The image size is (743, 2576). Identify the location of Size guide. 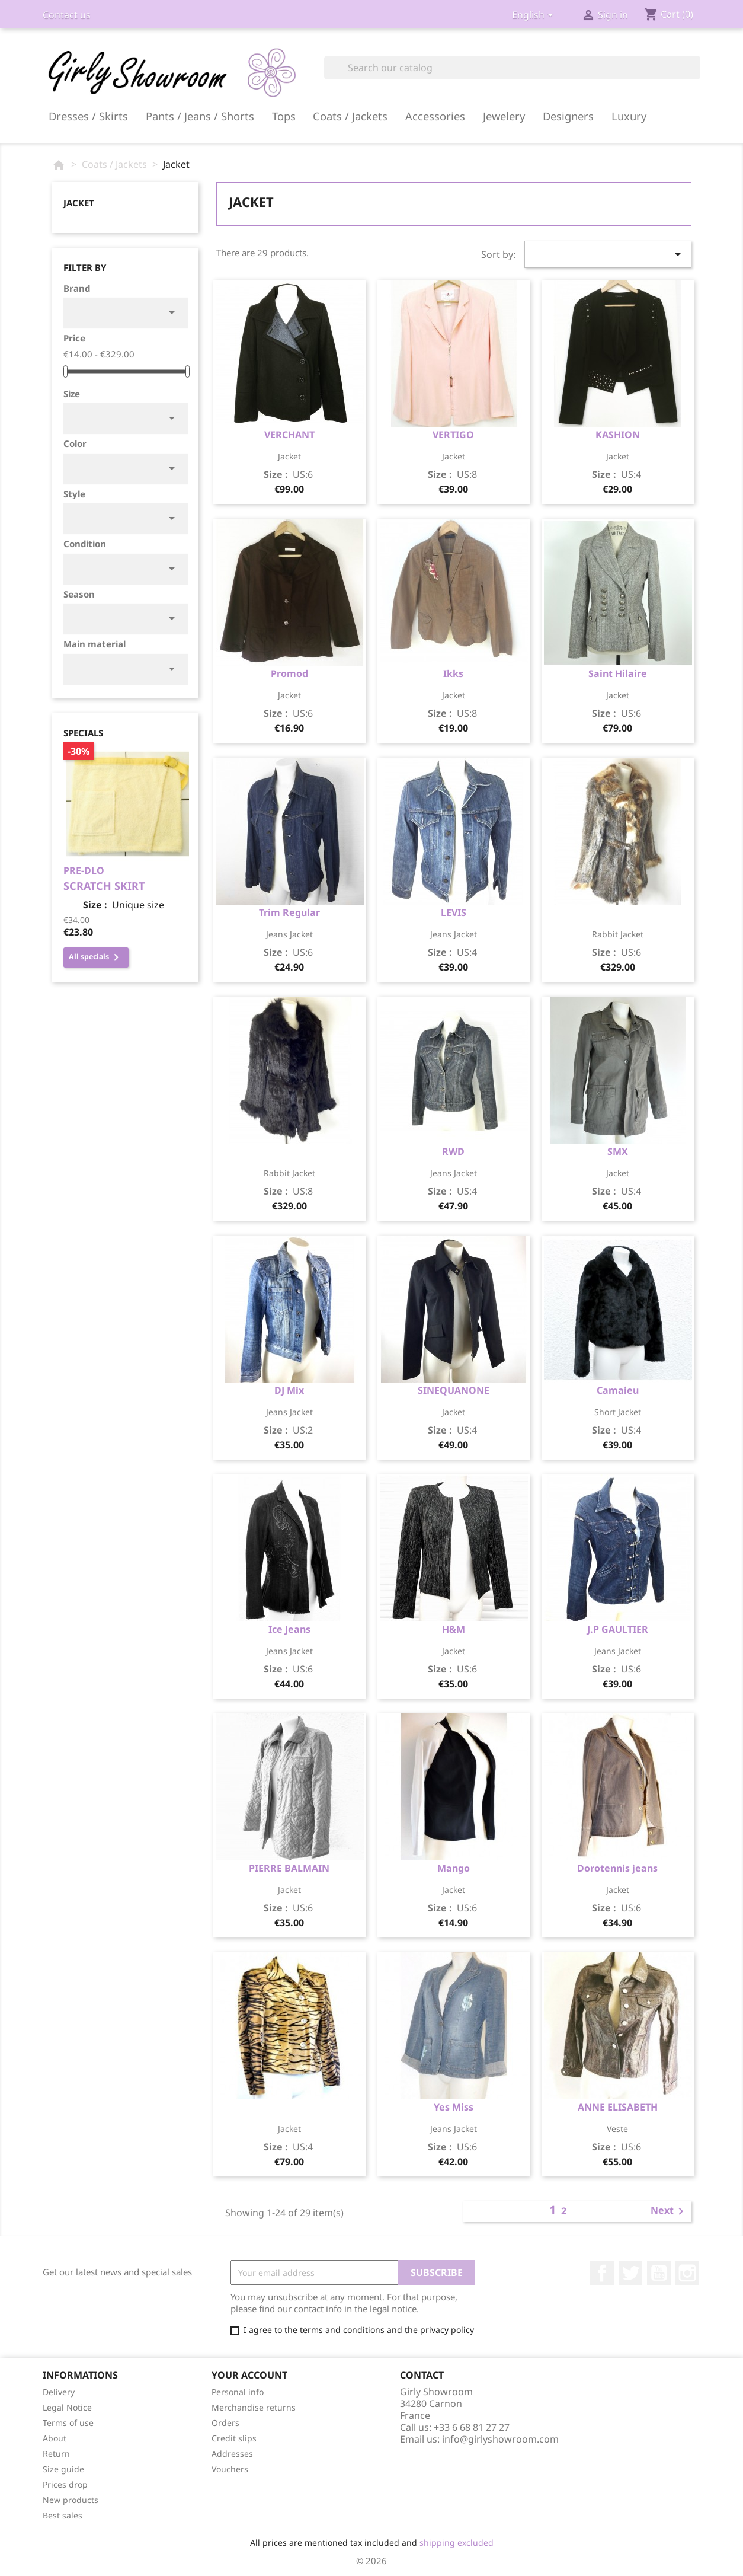
(63, 2469).